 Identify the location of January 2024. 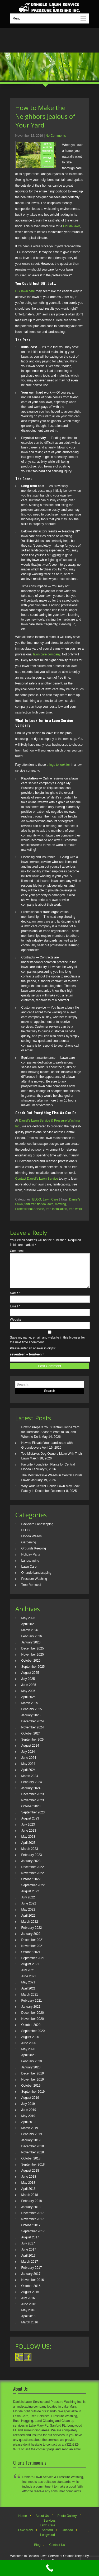
(31, 1794).